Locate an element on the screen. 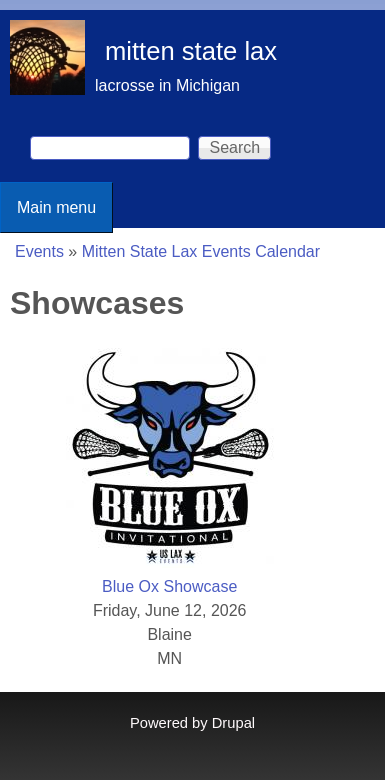 This screenshot has height=780, width=385. Mitten State Lax Events Calendar is located at coordinates (201, 251).